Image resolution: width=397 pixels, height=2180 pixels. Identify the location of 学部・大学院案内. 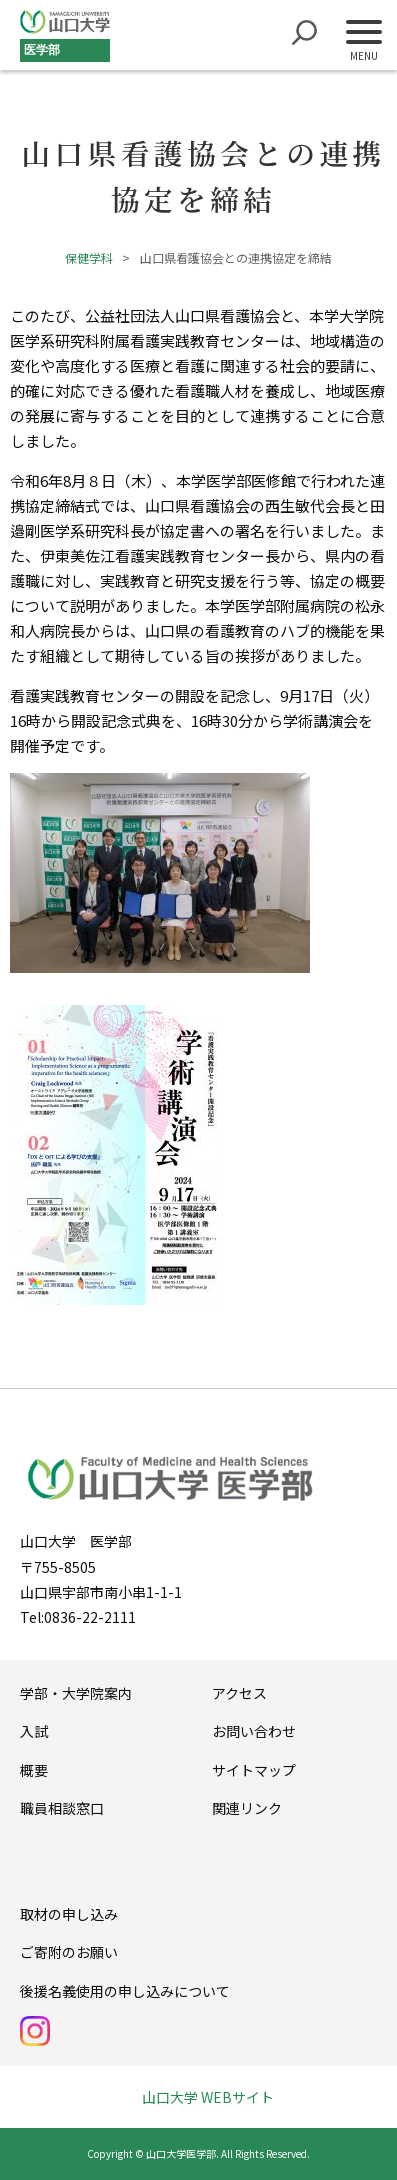
(76, 1693).